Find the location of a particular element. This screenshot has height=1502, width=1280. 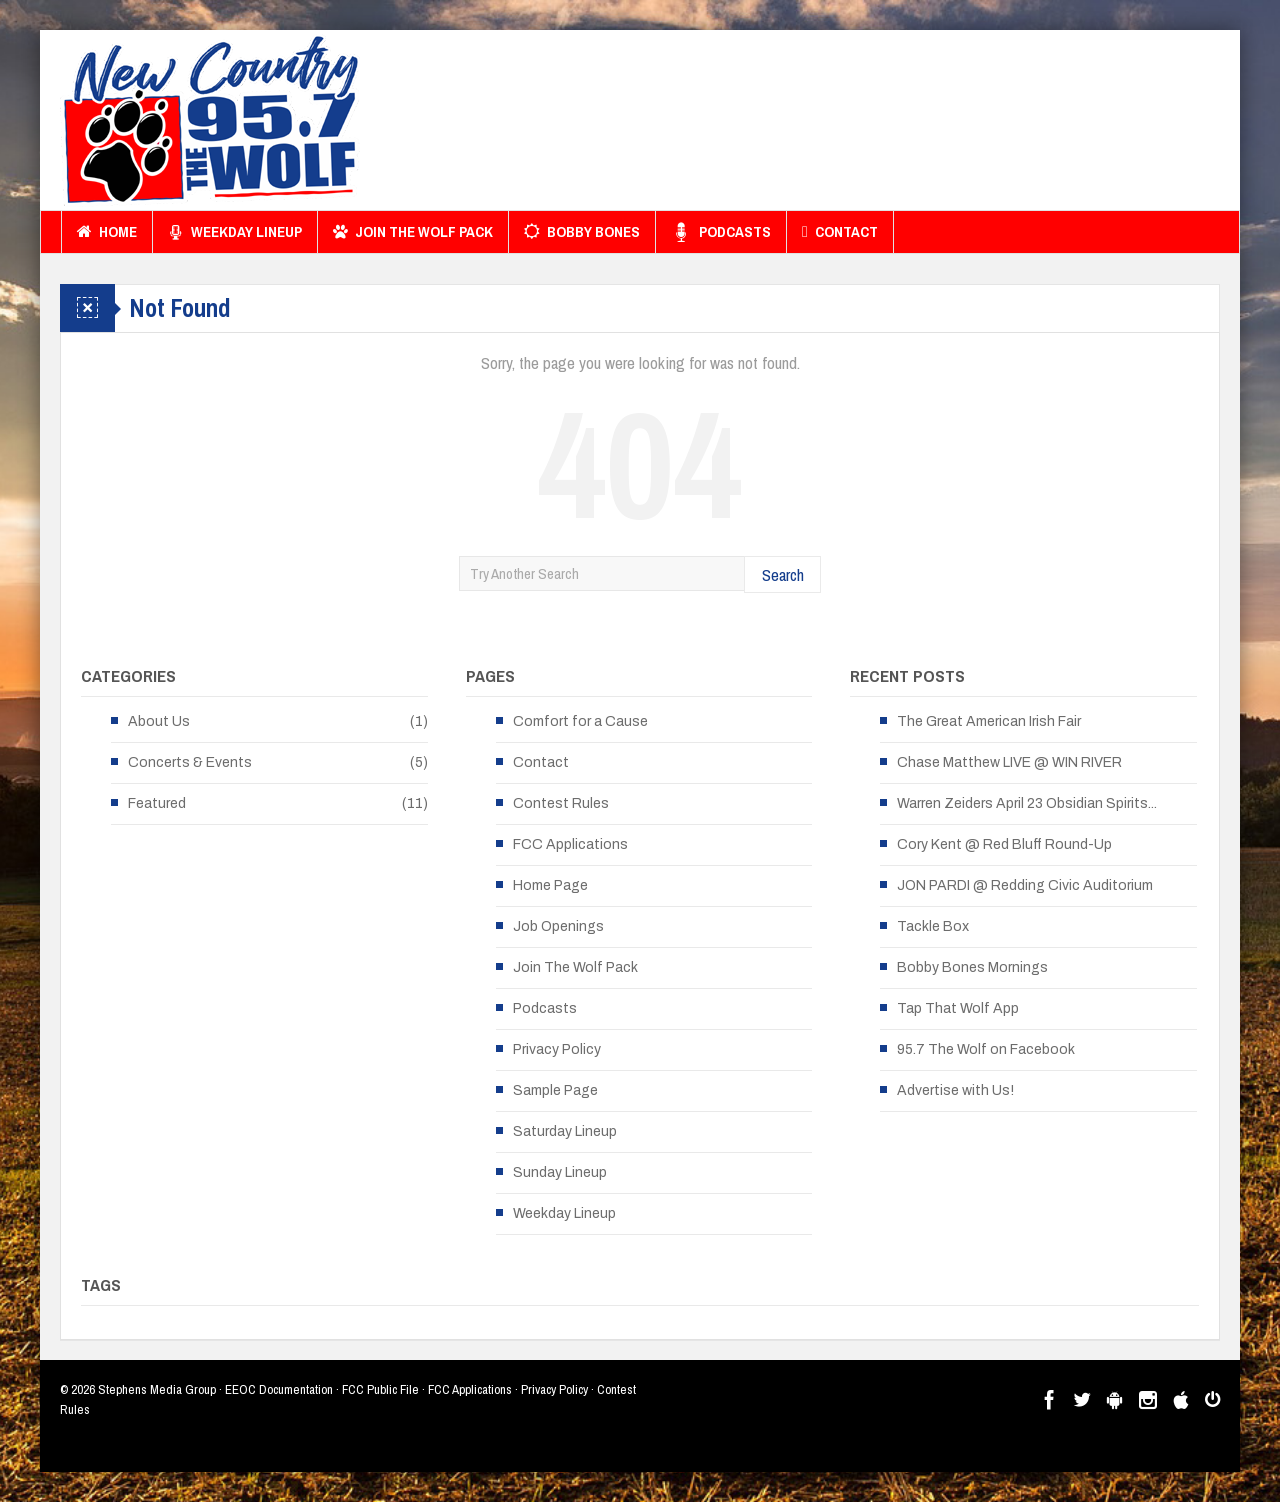

Weekday Lineup is located at coordinates (235, 232).